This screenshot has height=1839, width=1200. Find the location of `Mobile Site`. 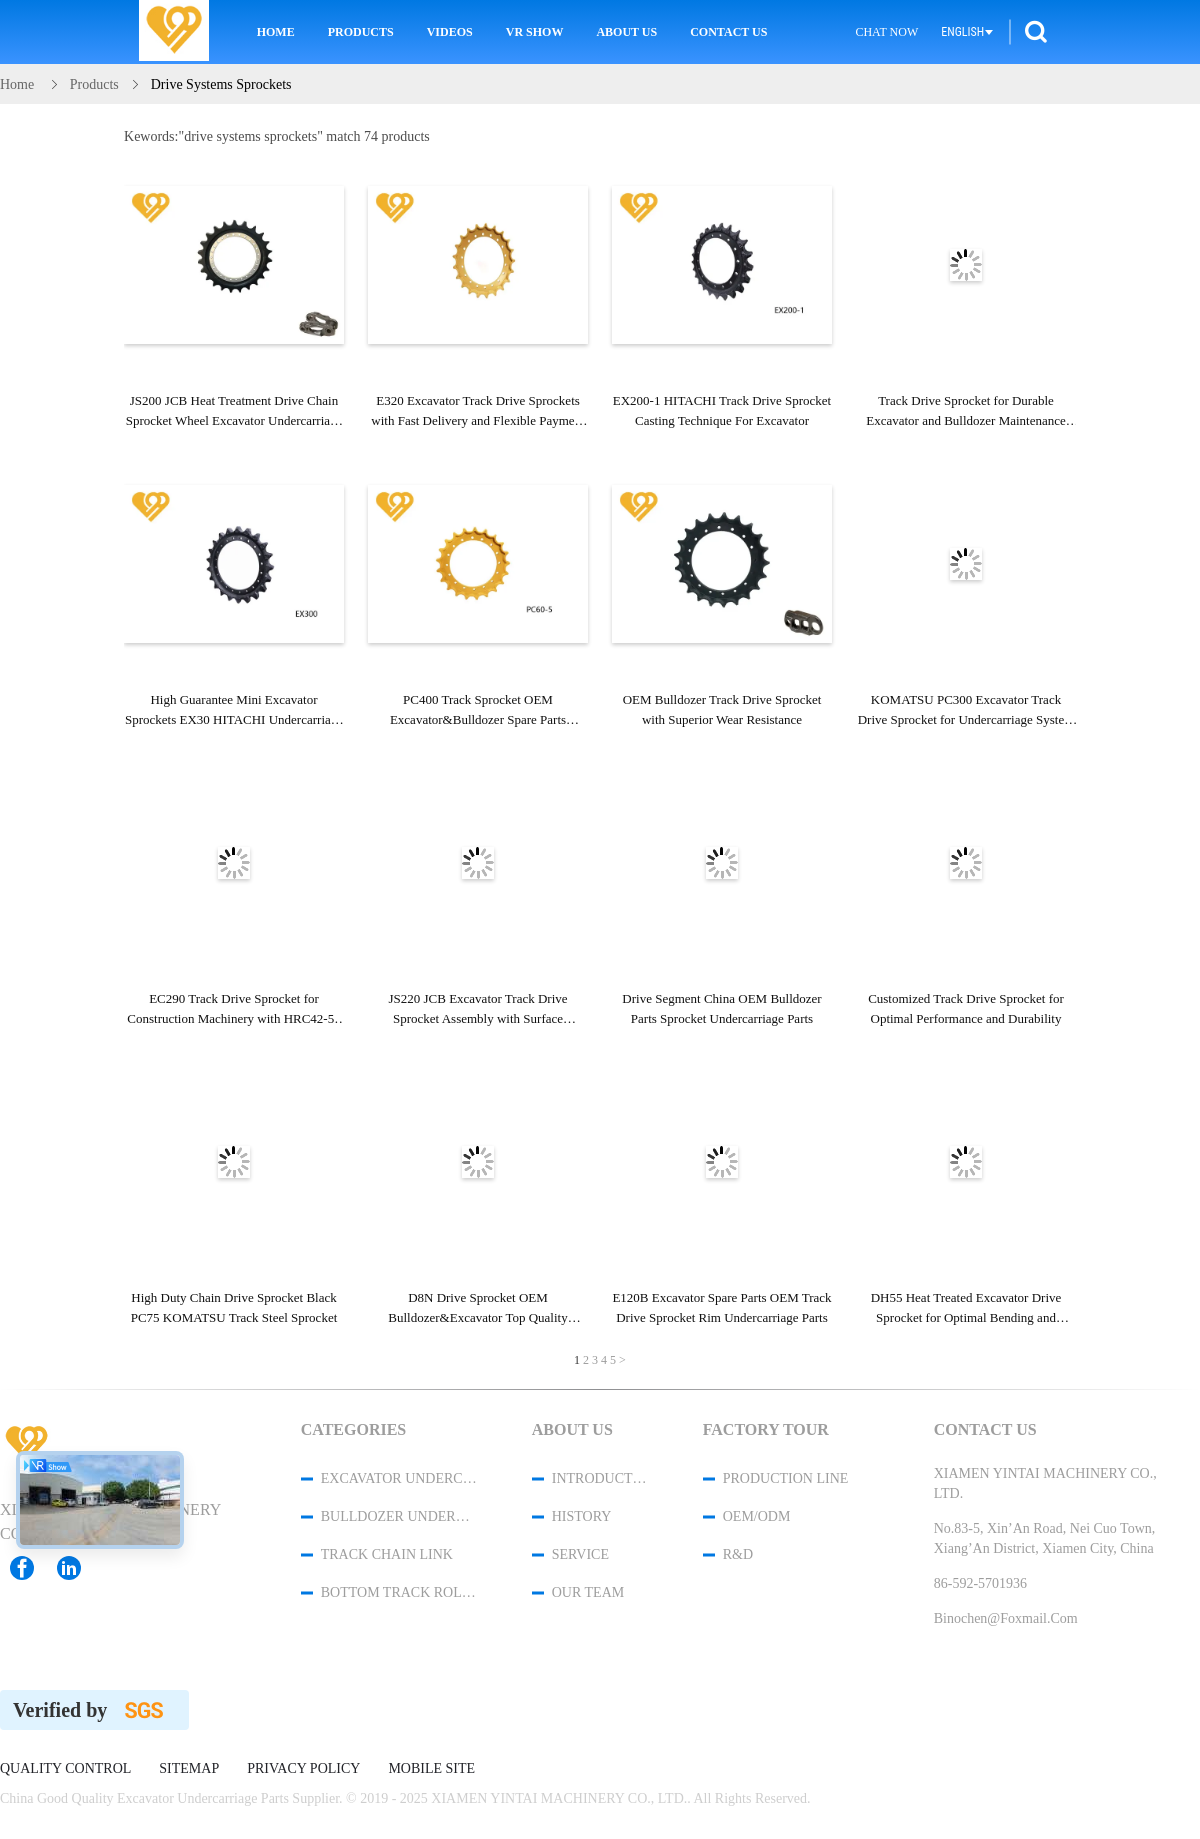

Mobile Site is located at coordinates (431, 1769).